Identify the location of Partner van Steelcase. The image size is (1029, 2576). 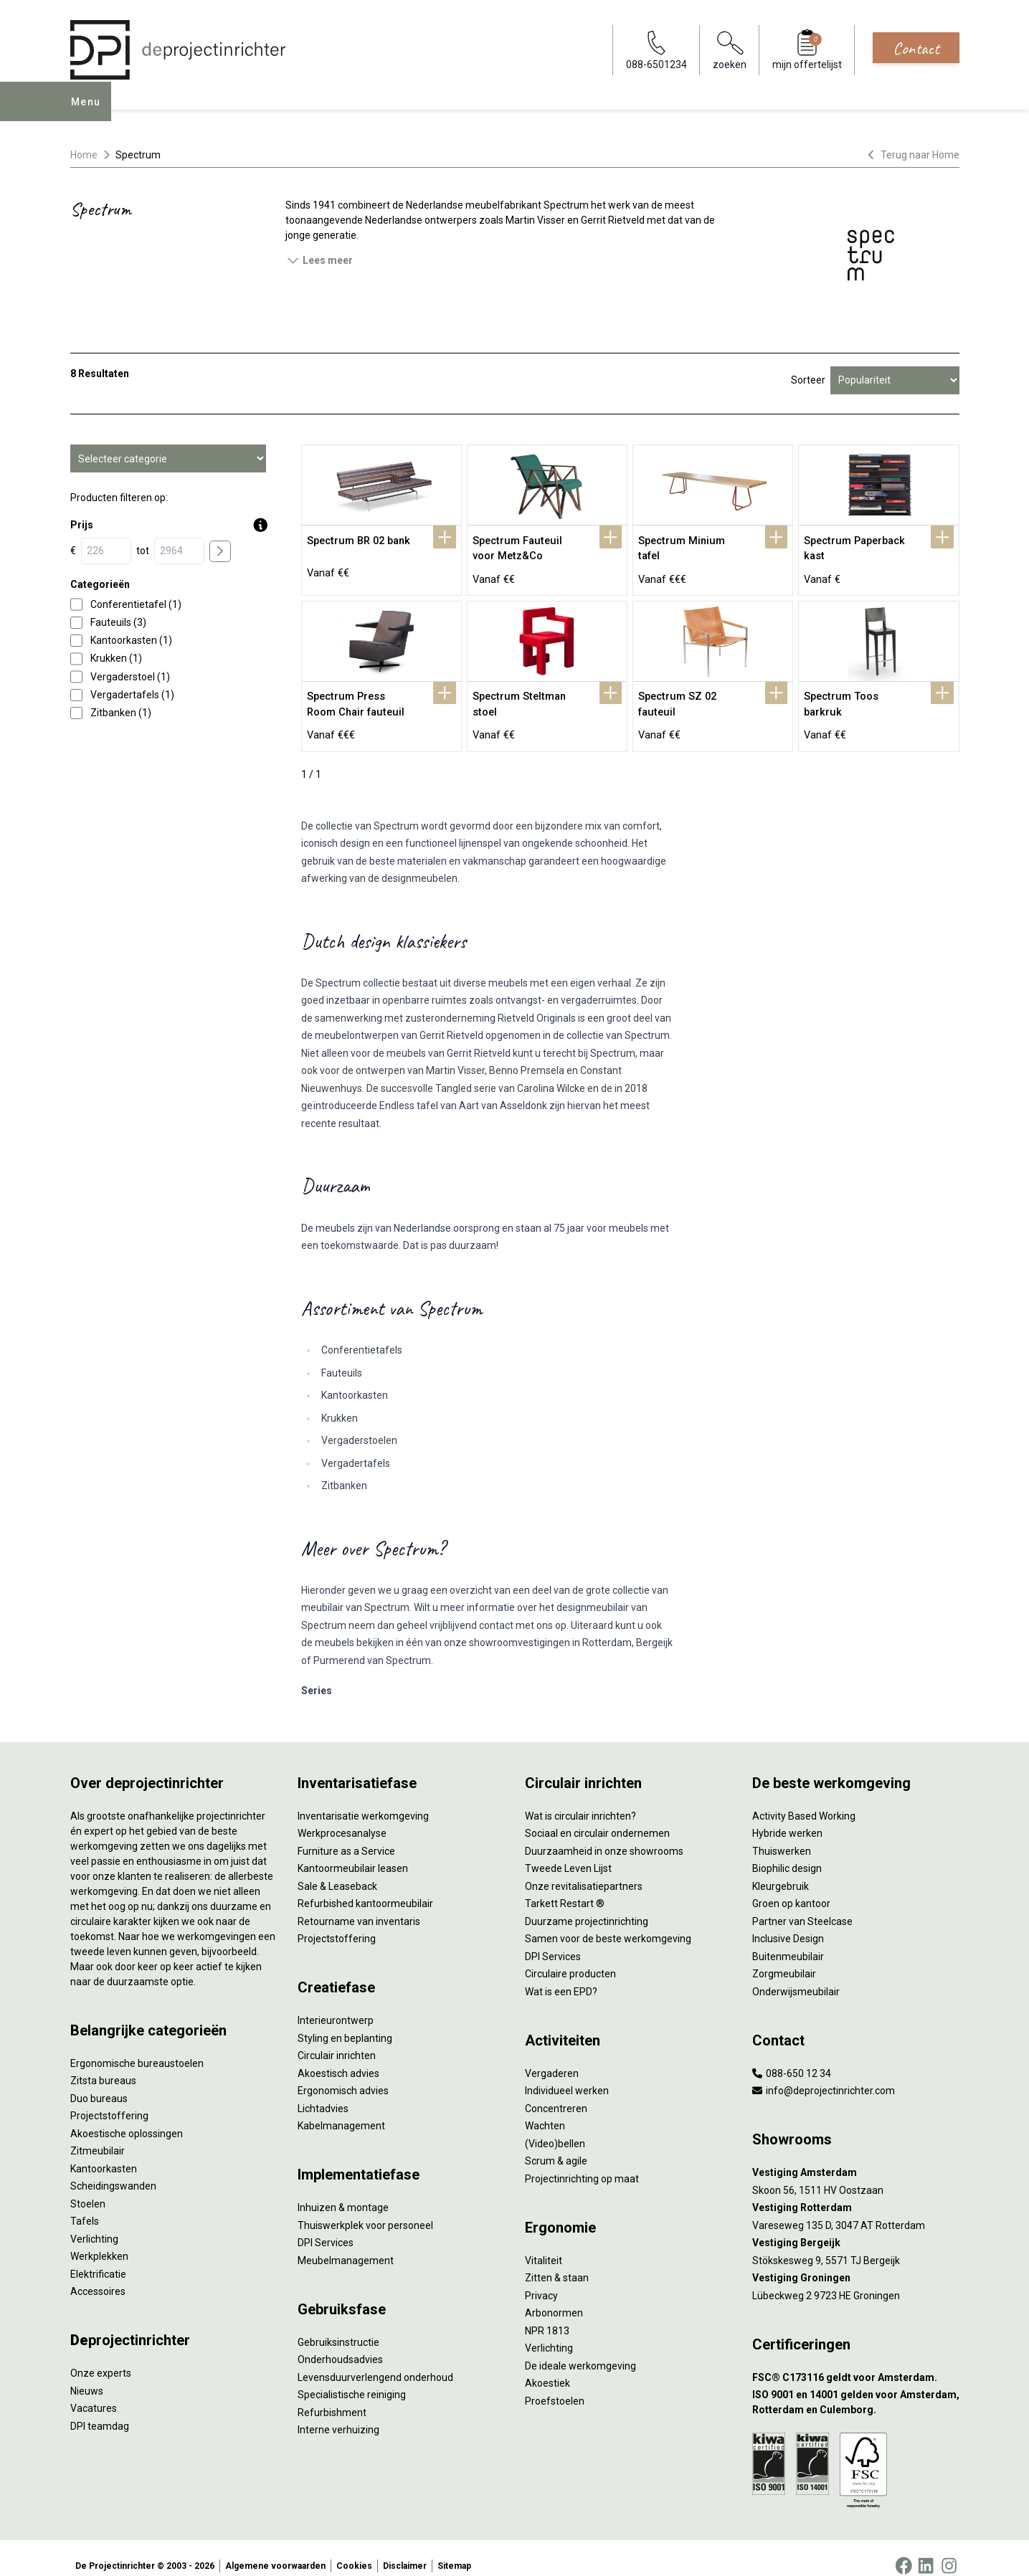
(802, 1905).